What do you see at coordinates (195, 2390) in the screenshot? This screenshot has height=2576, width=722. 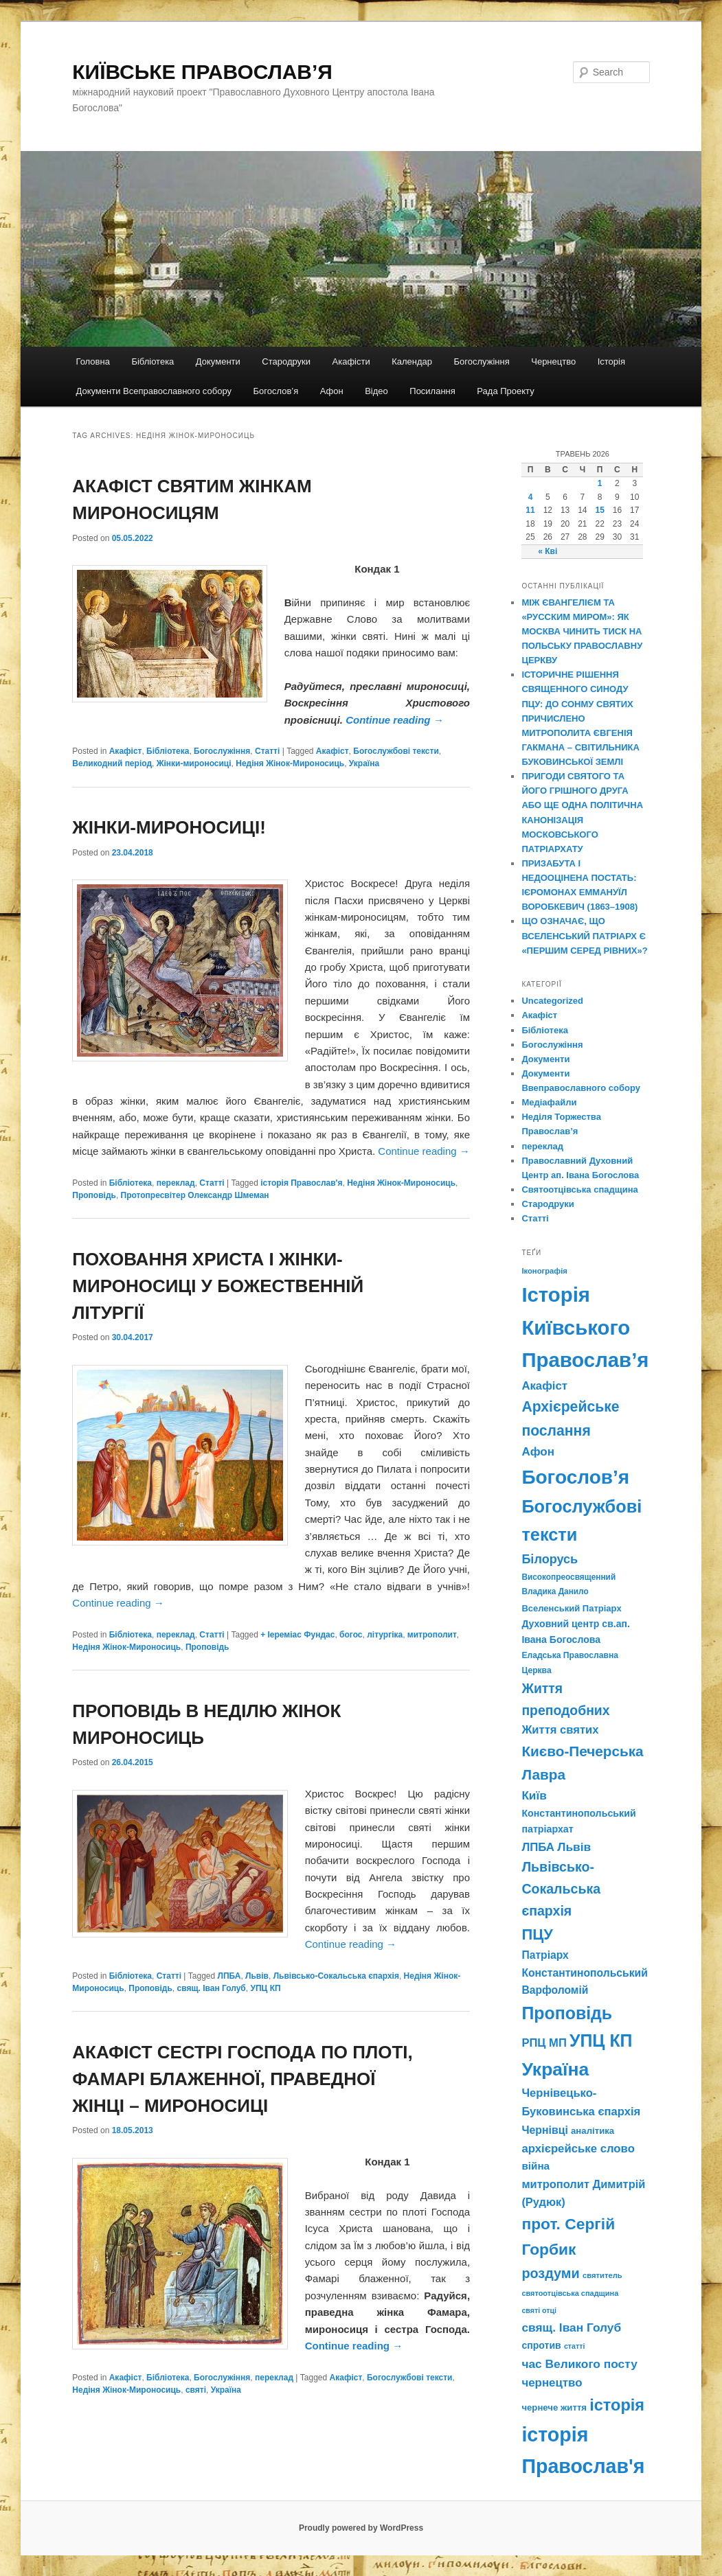 I see `святі` at bounding box center [195, 2390].